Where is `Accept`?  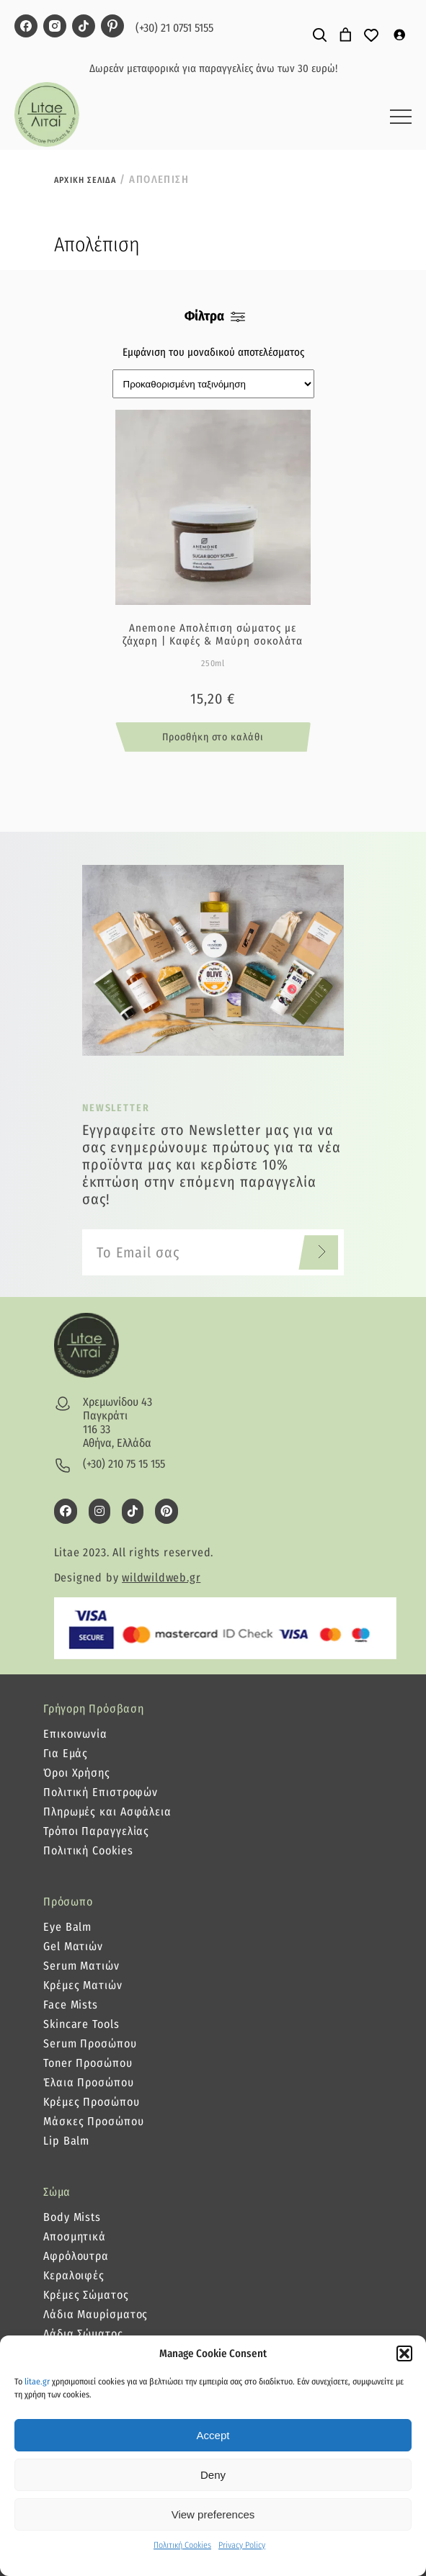 Accept is located at coordinates (213, 2435).